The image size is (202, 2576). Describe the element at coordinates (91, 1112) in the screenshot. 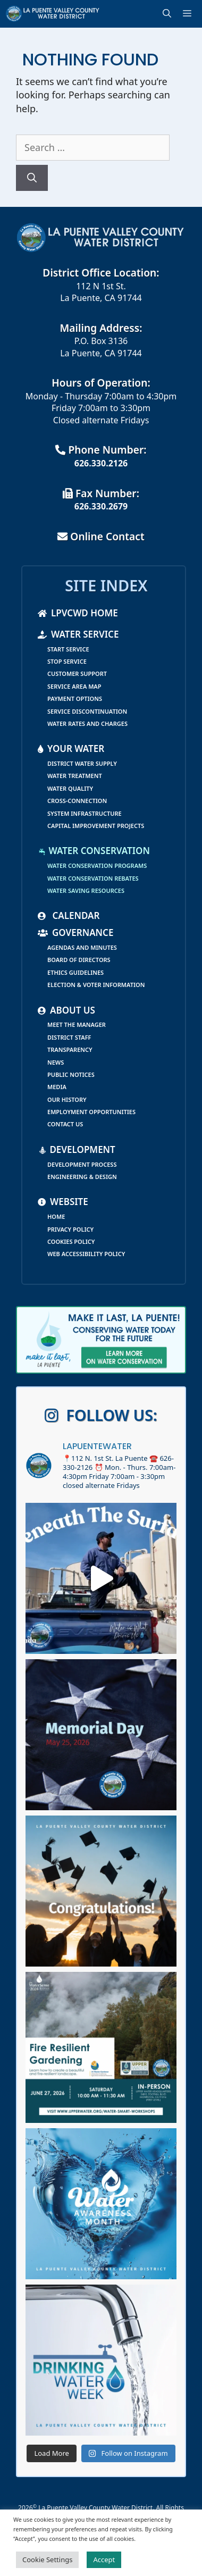

I see `Employment Opportunities` at that location.